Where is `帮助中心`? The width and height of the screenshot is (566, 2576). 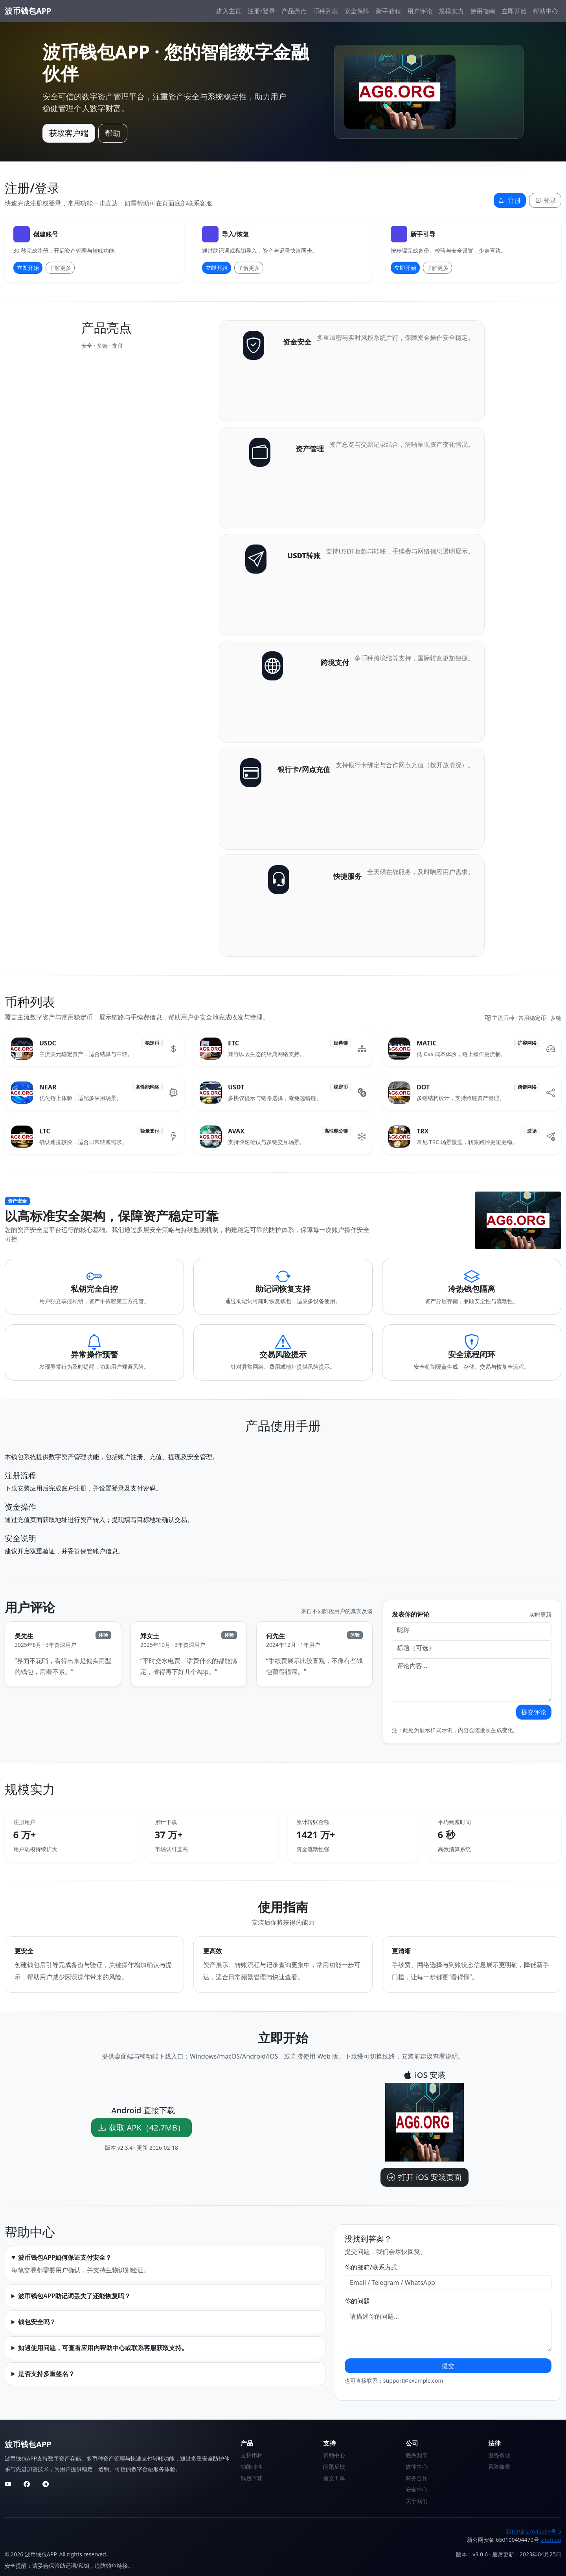
帮助中心 is located at coordinates (545, 11).